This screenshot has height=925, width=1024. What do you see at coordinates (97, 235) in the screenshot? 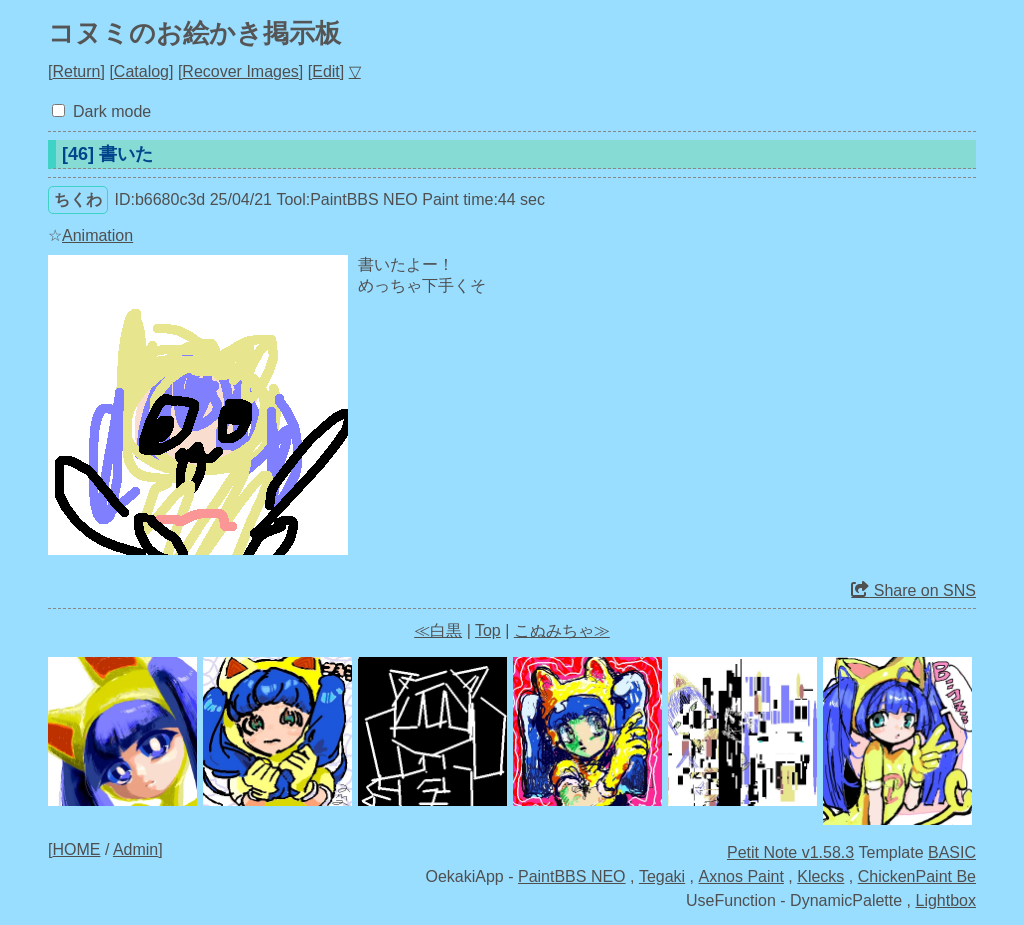
I see `Animation` at bounding box center [97, 235].